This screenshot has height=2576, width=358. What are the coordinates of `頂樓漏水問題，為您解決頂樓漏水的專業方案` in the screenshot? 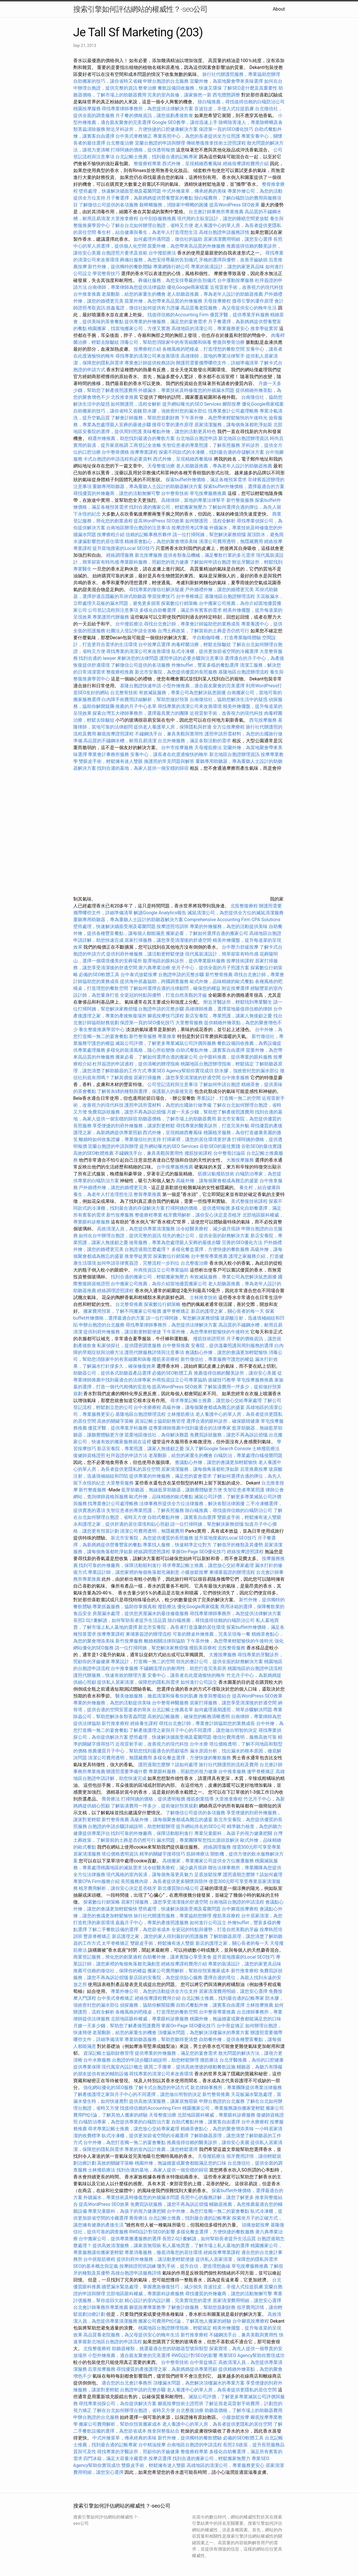 It's located at (203, 2032).